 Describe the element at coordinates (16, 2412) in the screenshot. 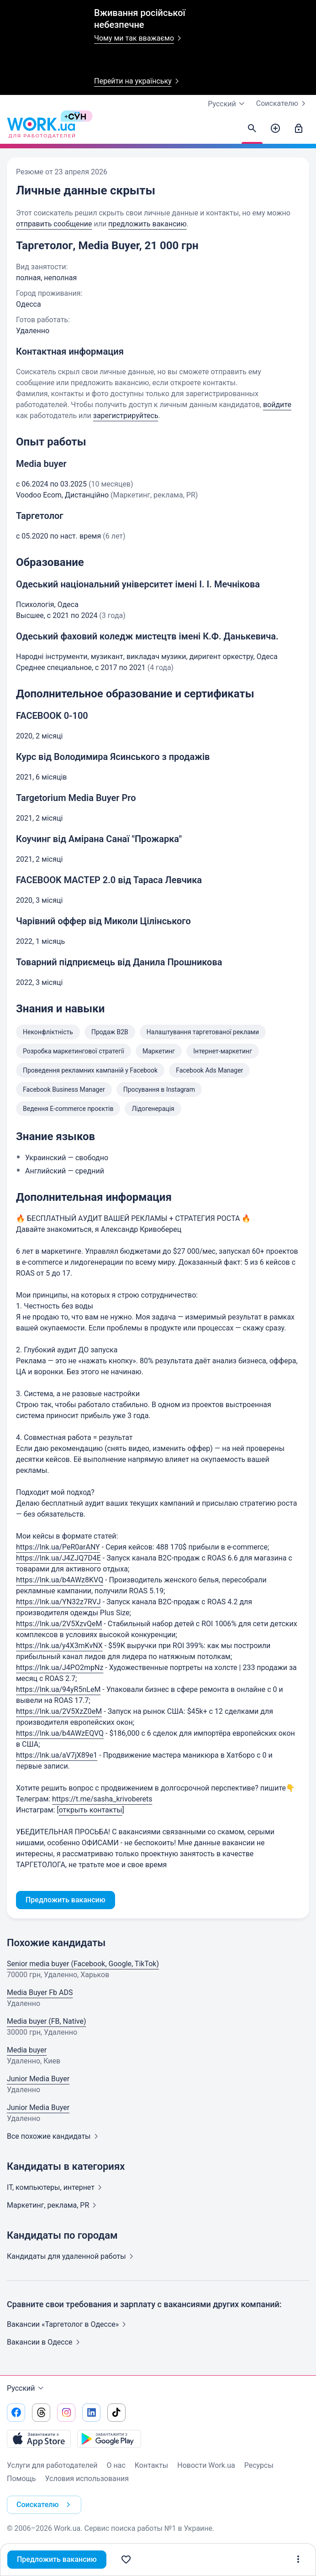

I see `[Перейти на наш facebook]` at that location.